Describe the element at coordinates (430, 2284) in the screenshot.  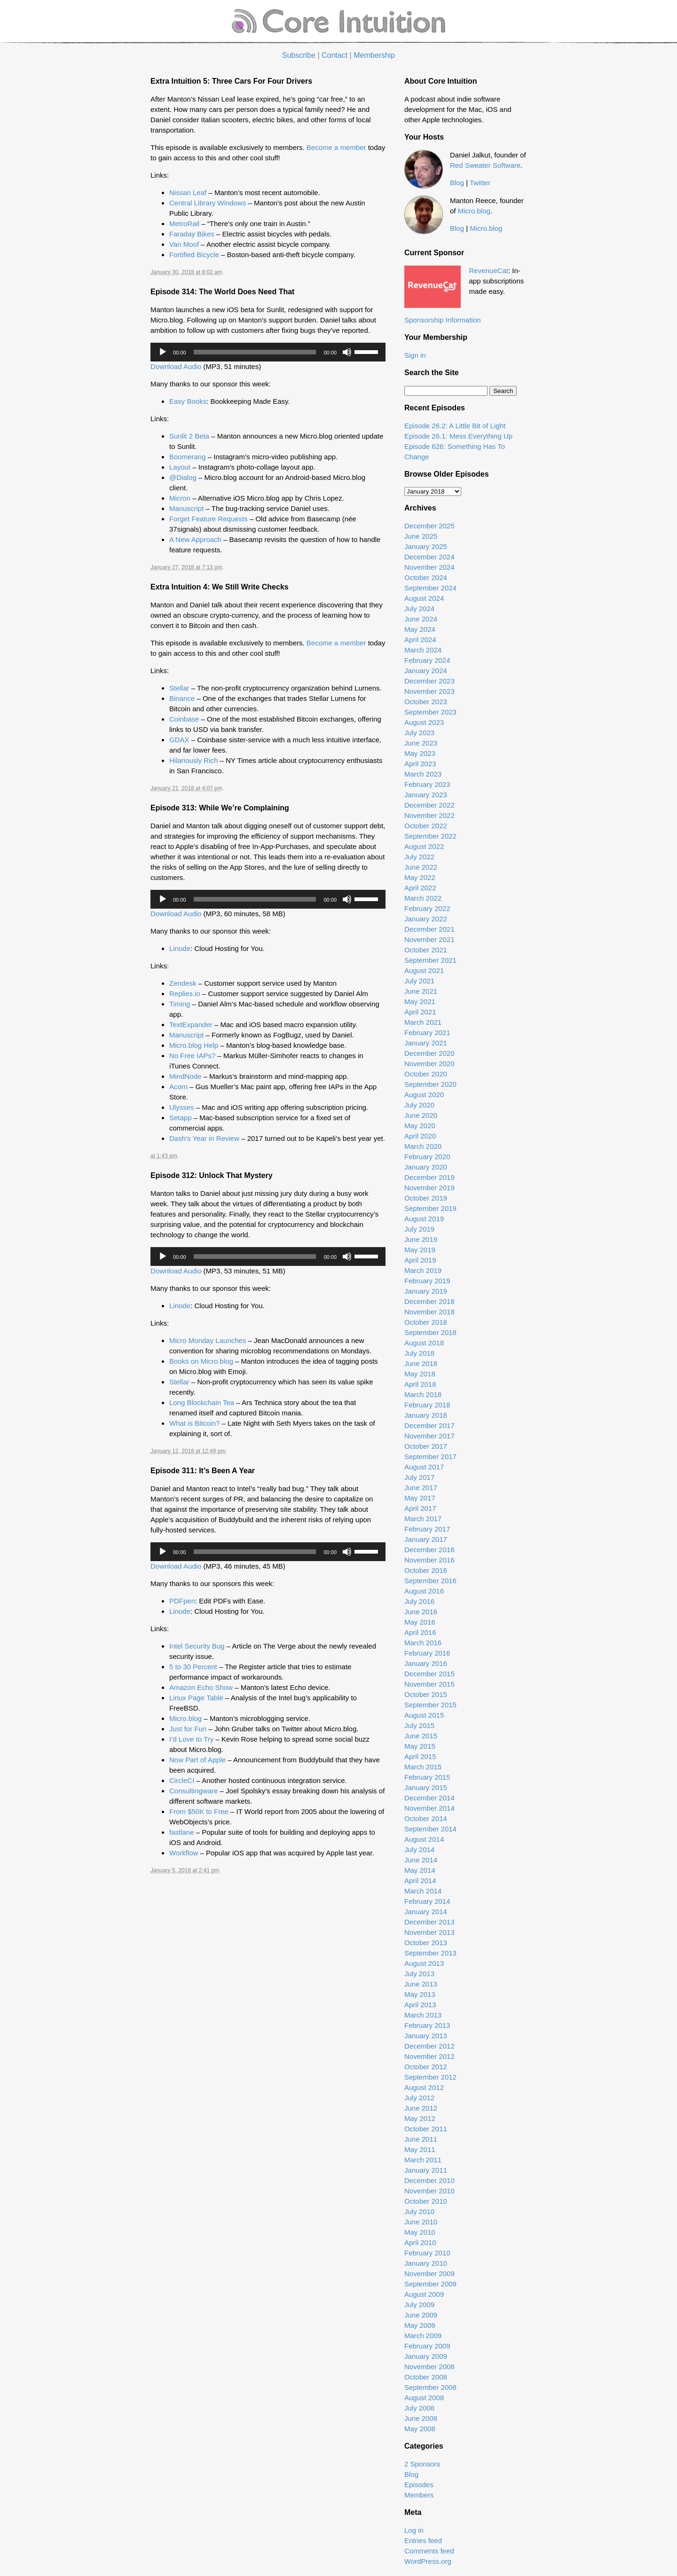
I see `September 2009` at that location.